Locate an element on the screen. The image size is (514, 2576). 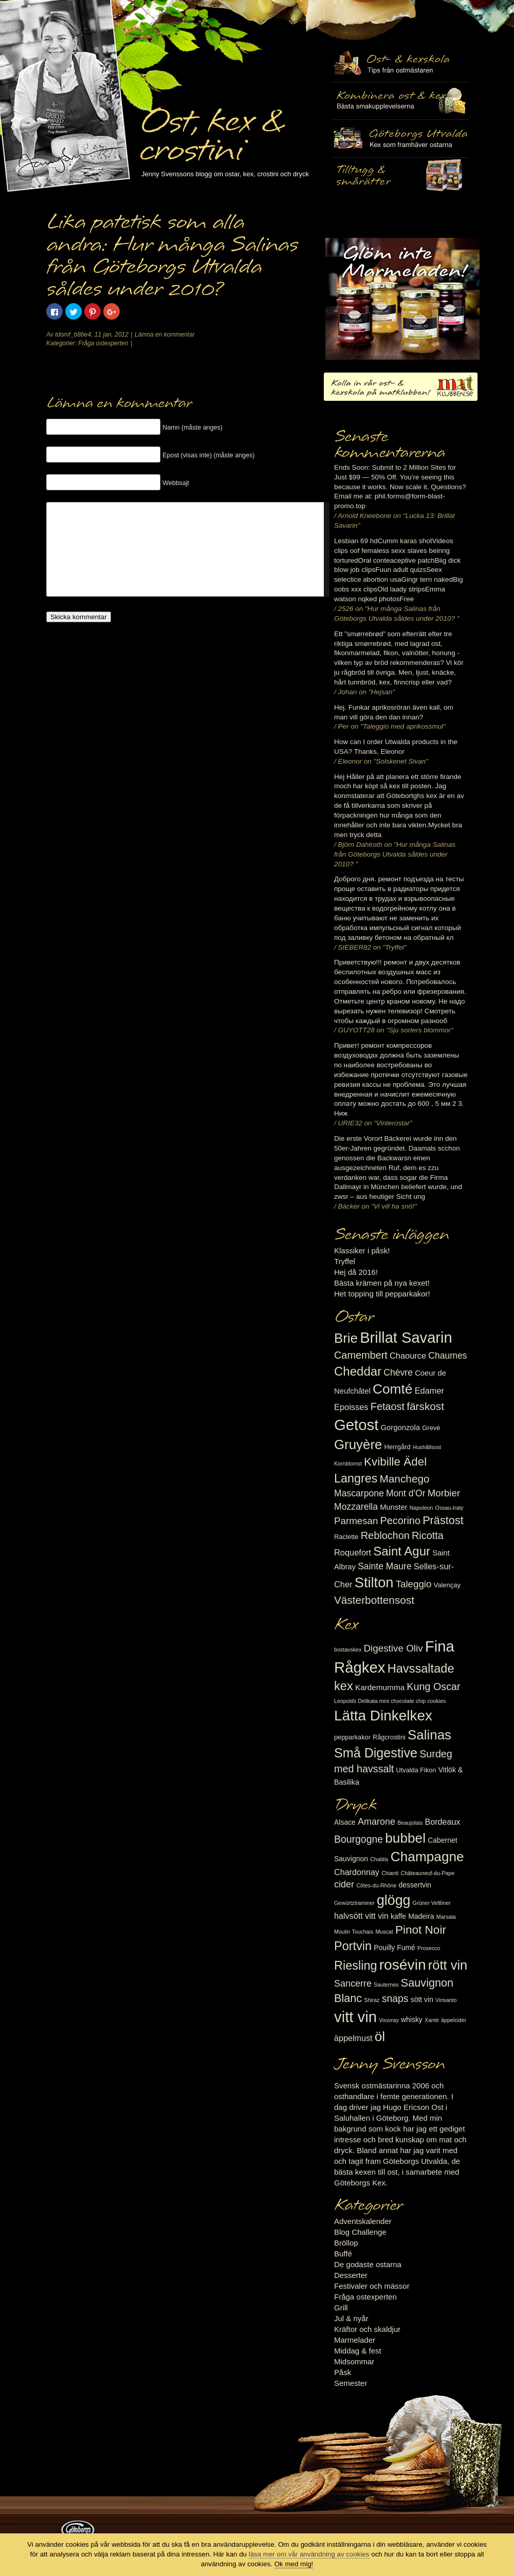
Grüner Veltliner is located at coordinates (432, 1903).